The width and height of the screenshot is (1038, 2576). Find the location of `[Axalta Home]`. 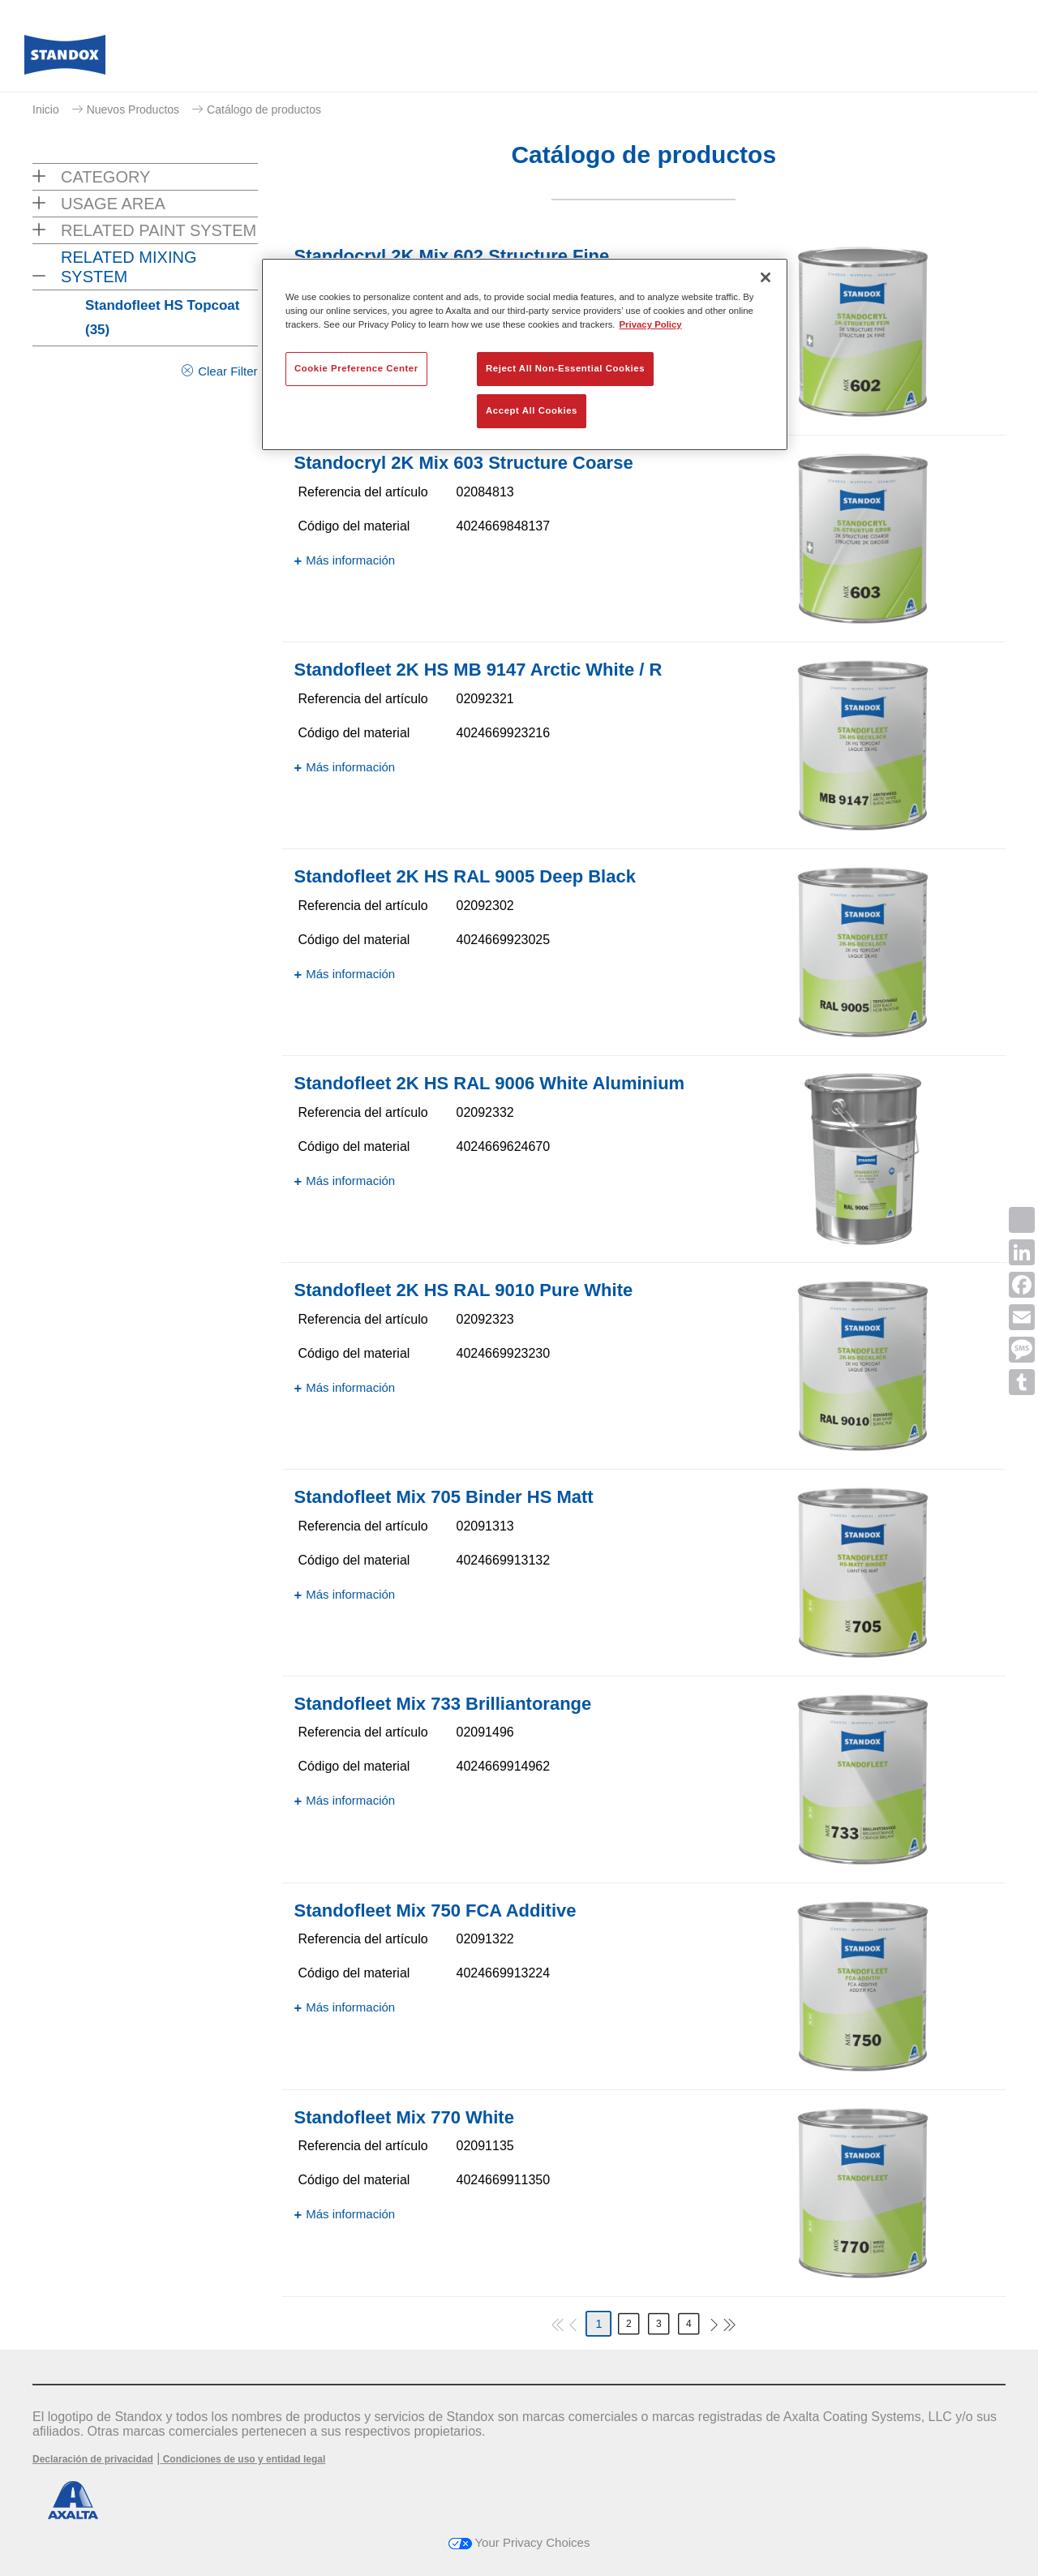

[Axalta Home] is located at coordinates (64, 59).